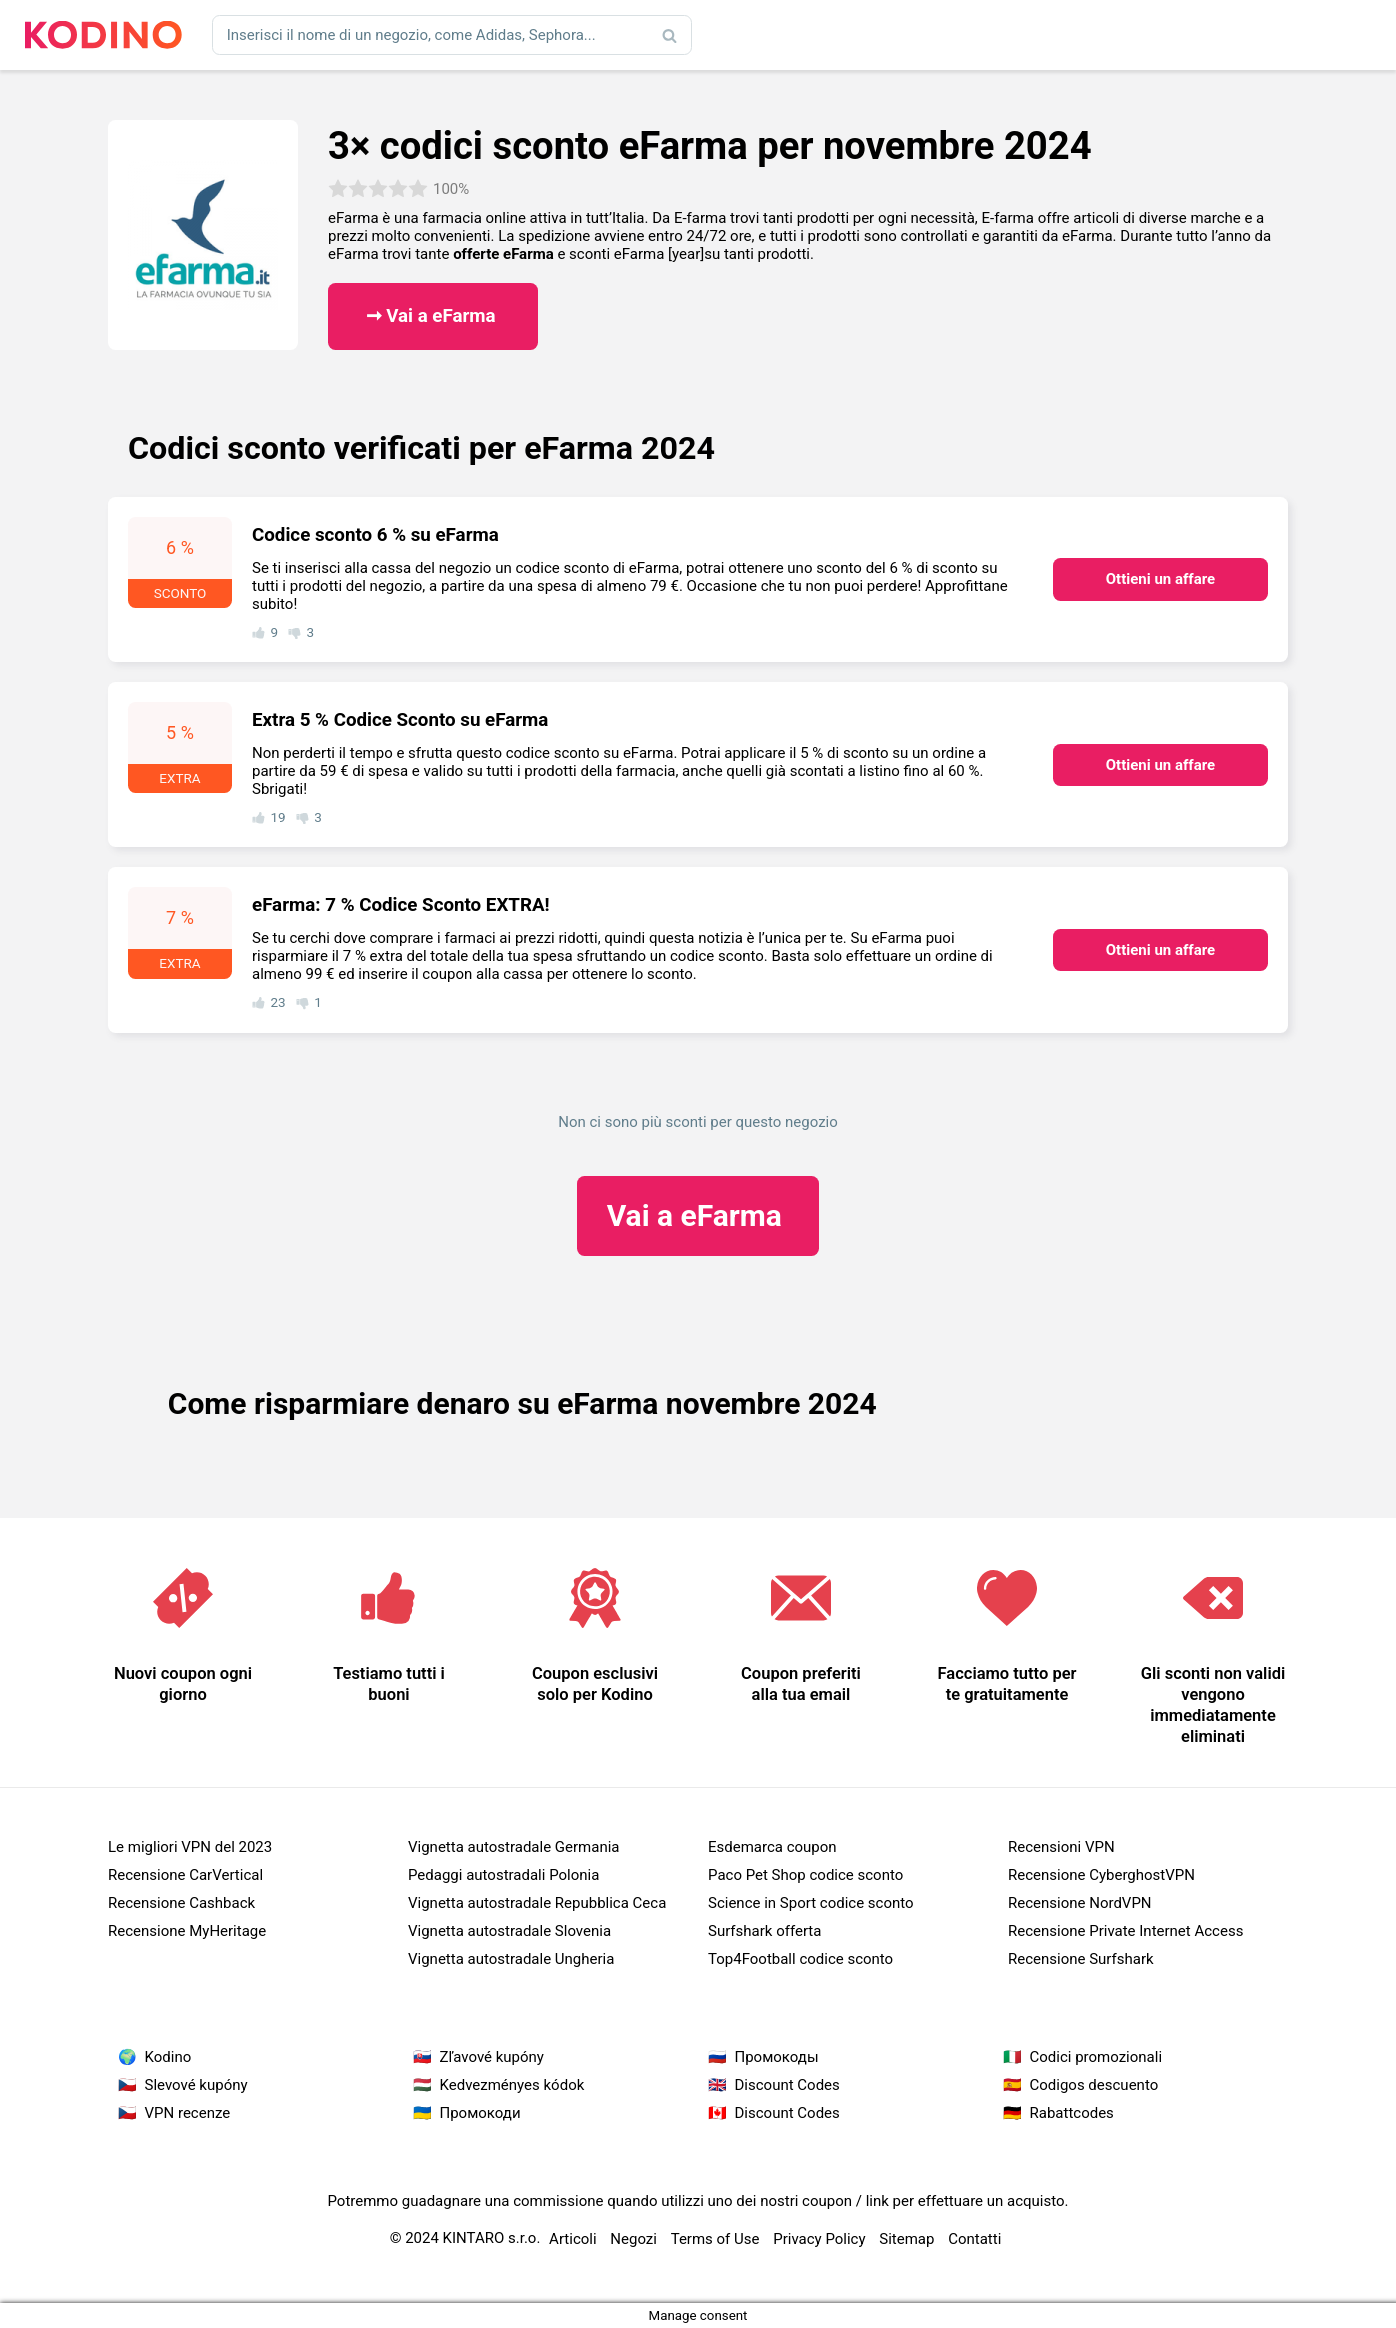 This screenshot has width=1396, height=2328. Describe the element at coordinates (777, 2057) in the screenshot. I see `Промокоды` at that location.